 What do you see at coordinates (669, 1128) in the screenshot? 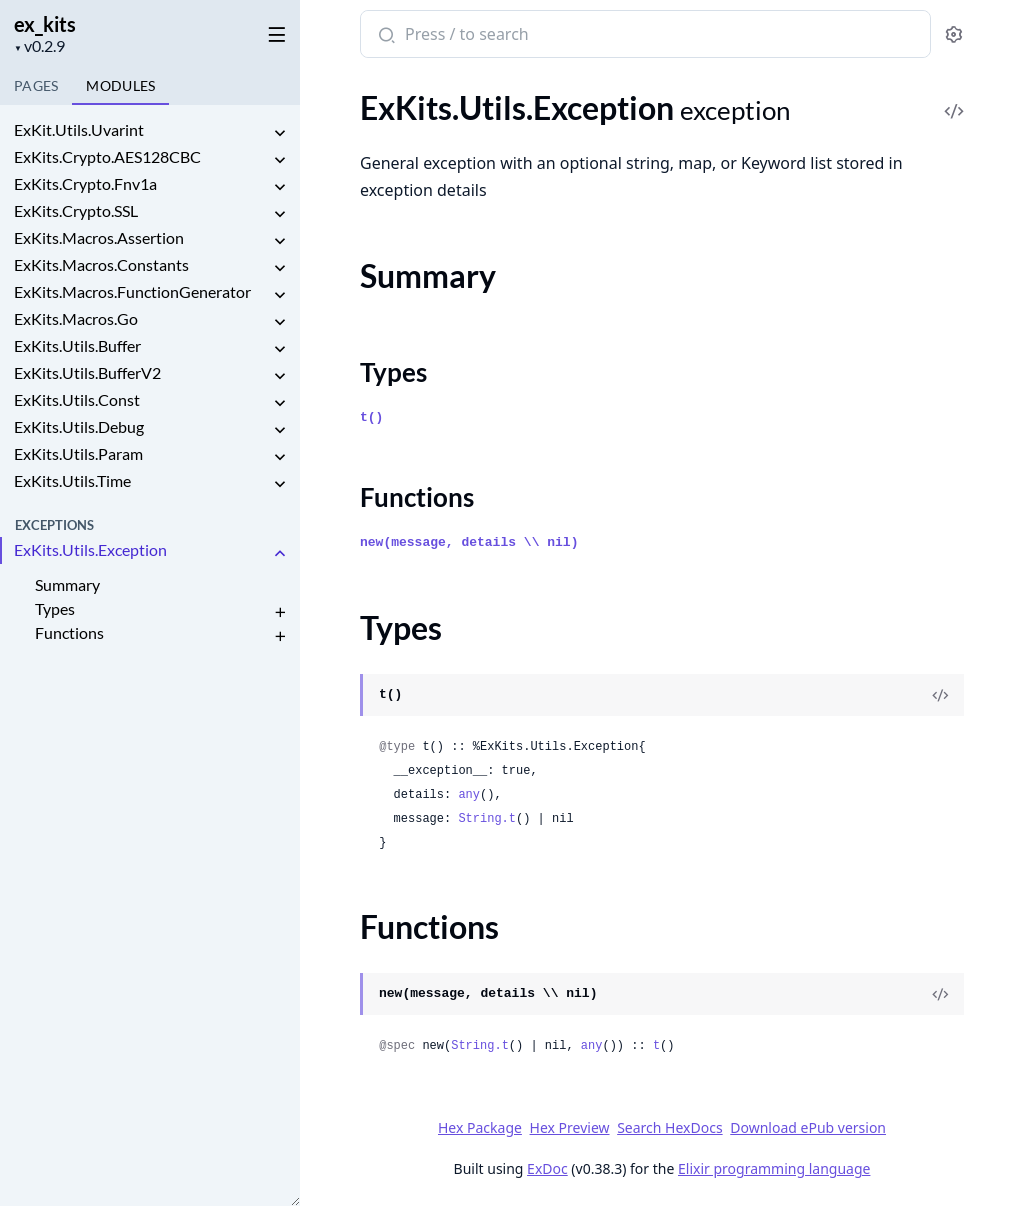
I see `Search HexDocs` at bounding box center [669, 1128].